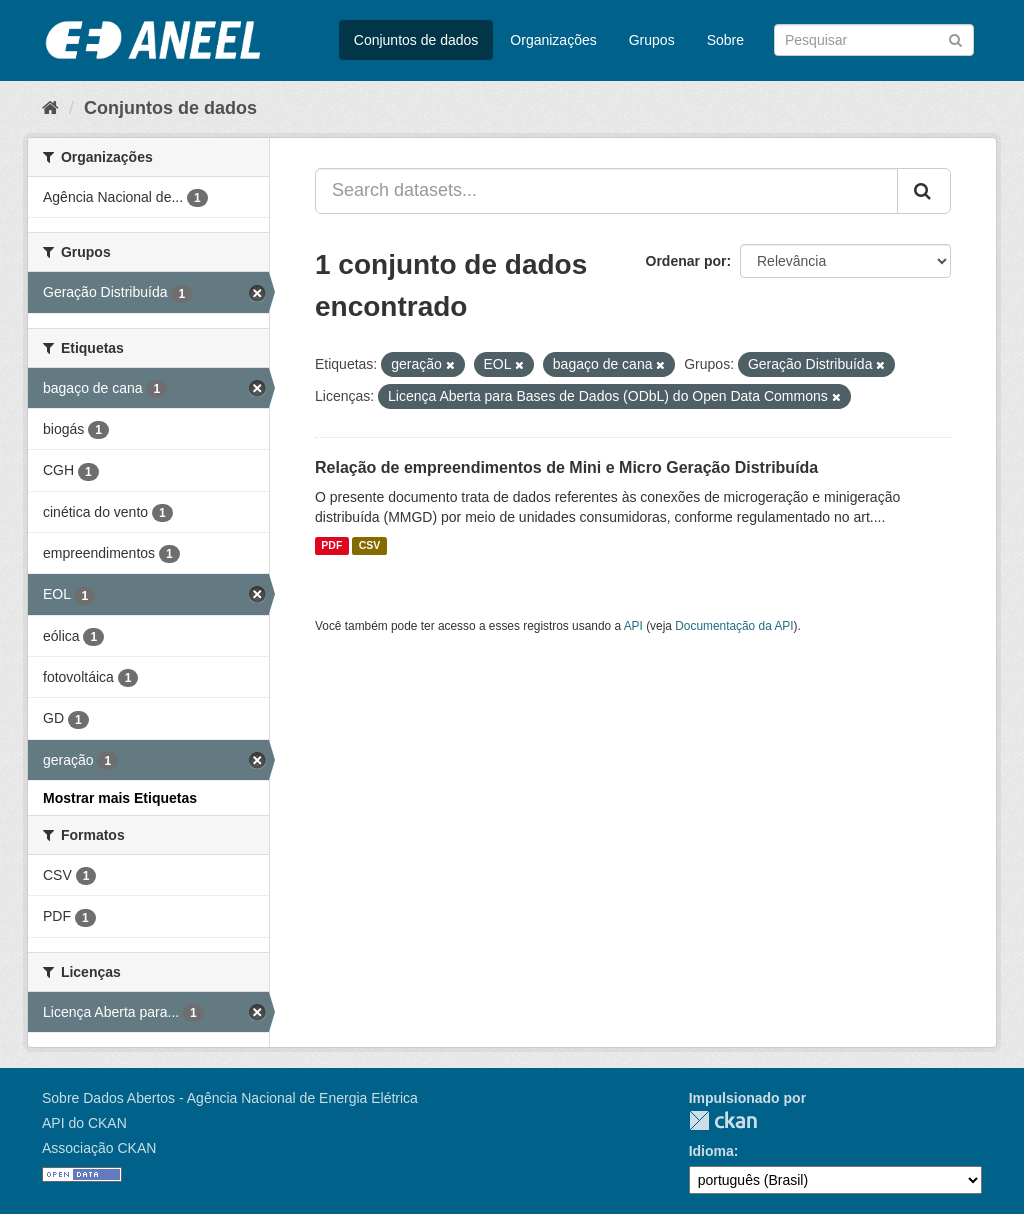 The width and height of the screenshot is (1024, 1214). Describe the element at coordinates (84, 1123) in the screenshot. I see `API do CKAN` at that location.